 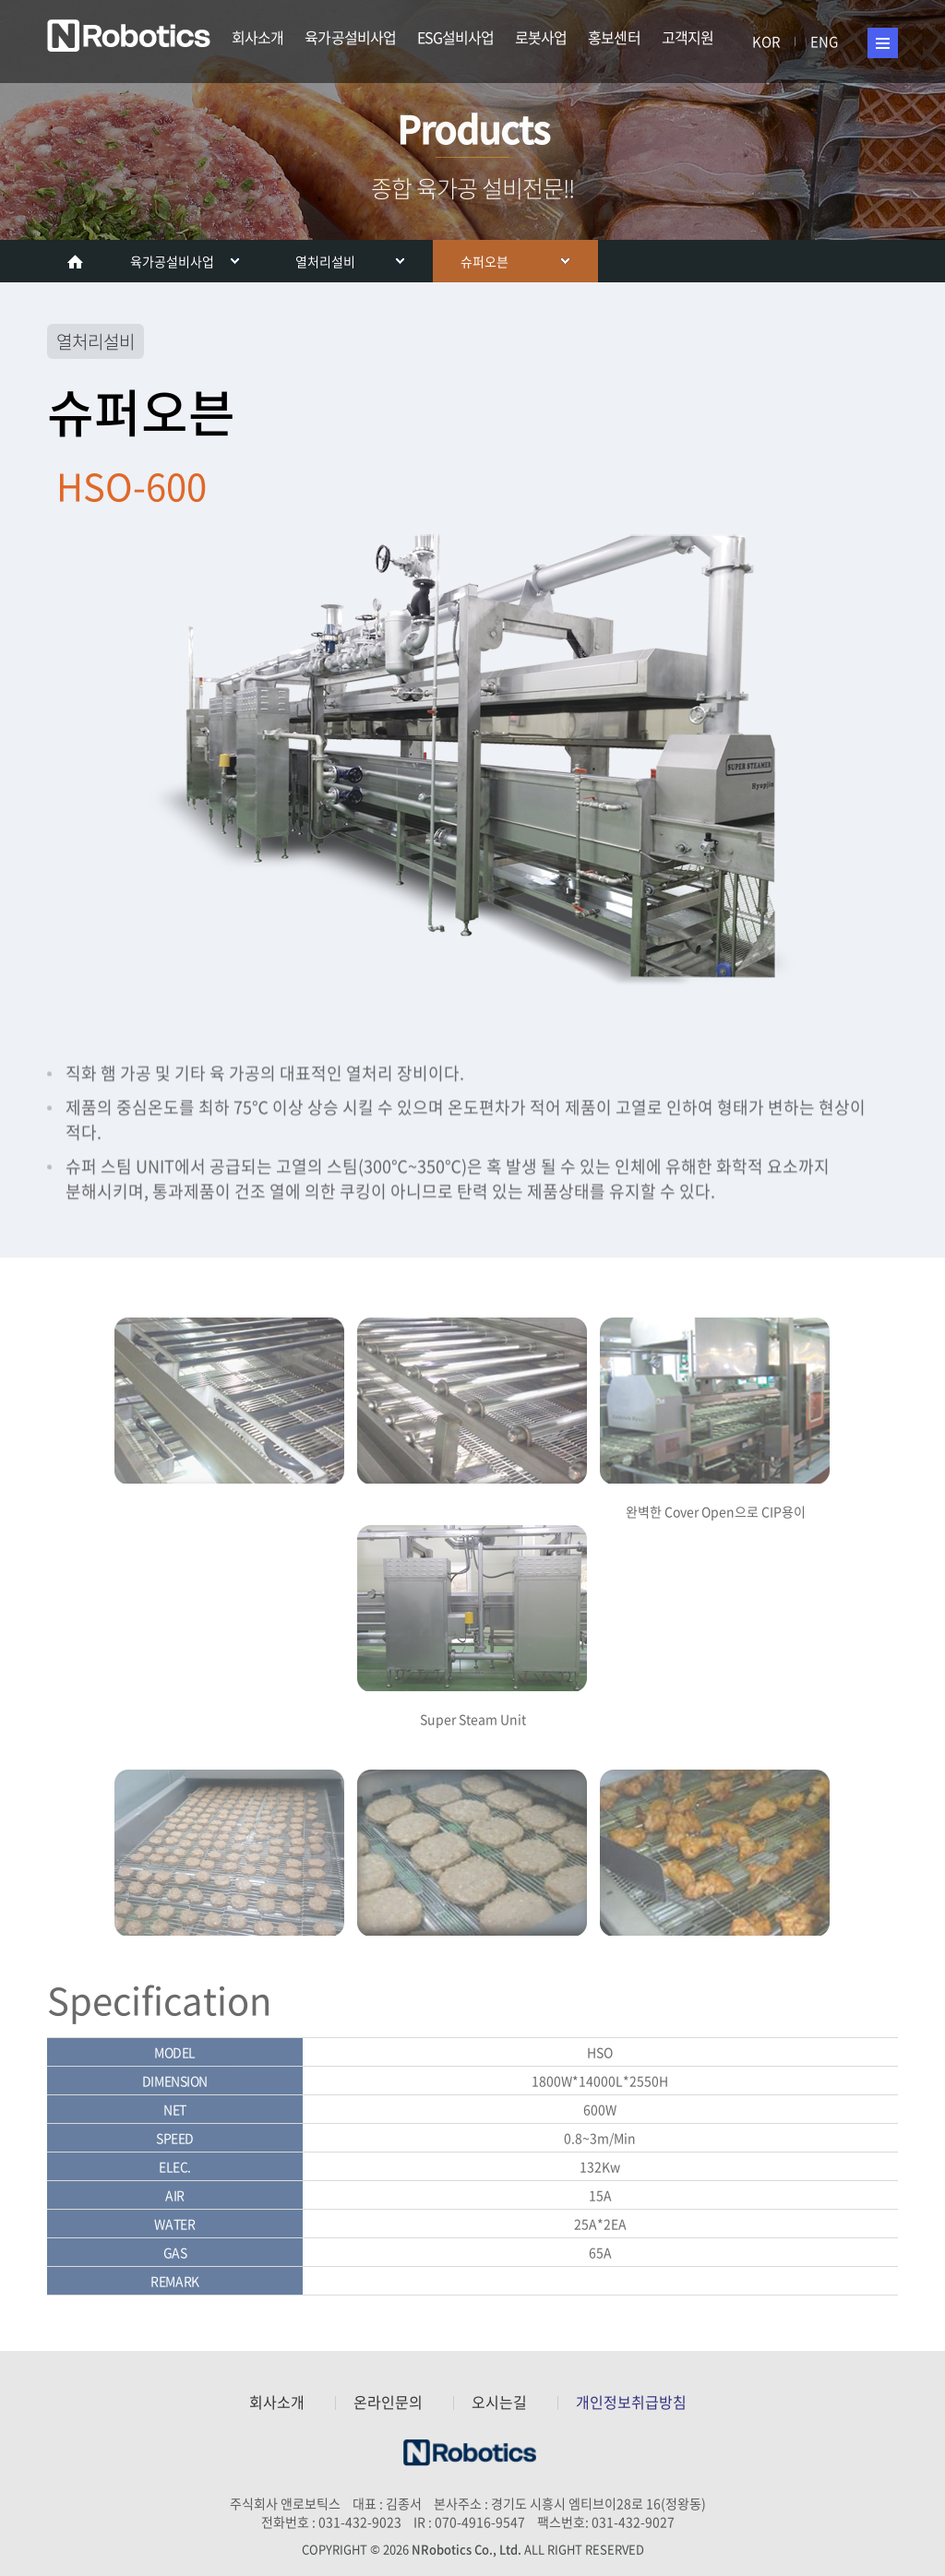 I want to click on 회사소개, so click(x=257, y=37).